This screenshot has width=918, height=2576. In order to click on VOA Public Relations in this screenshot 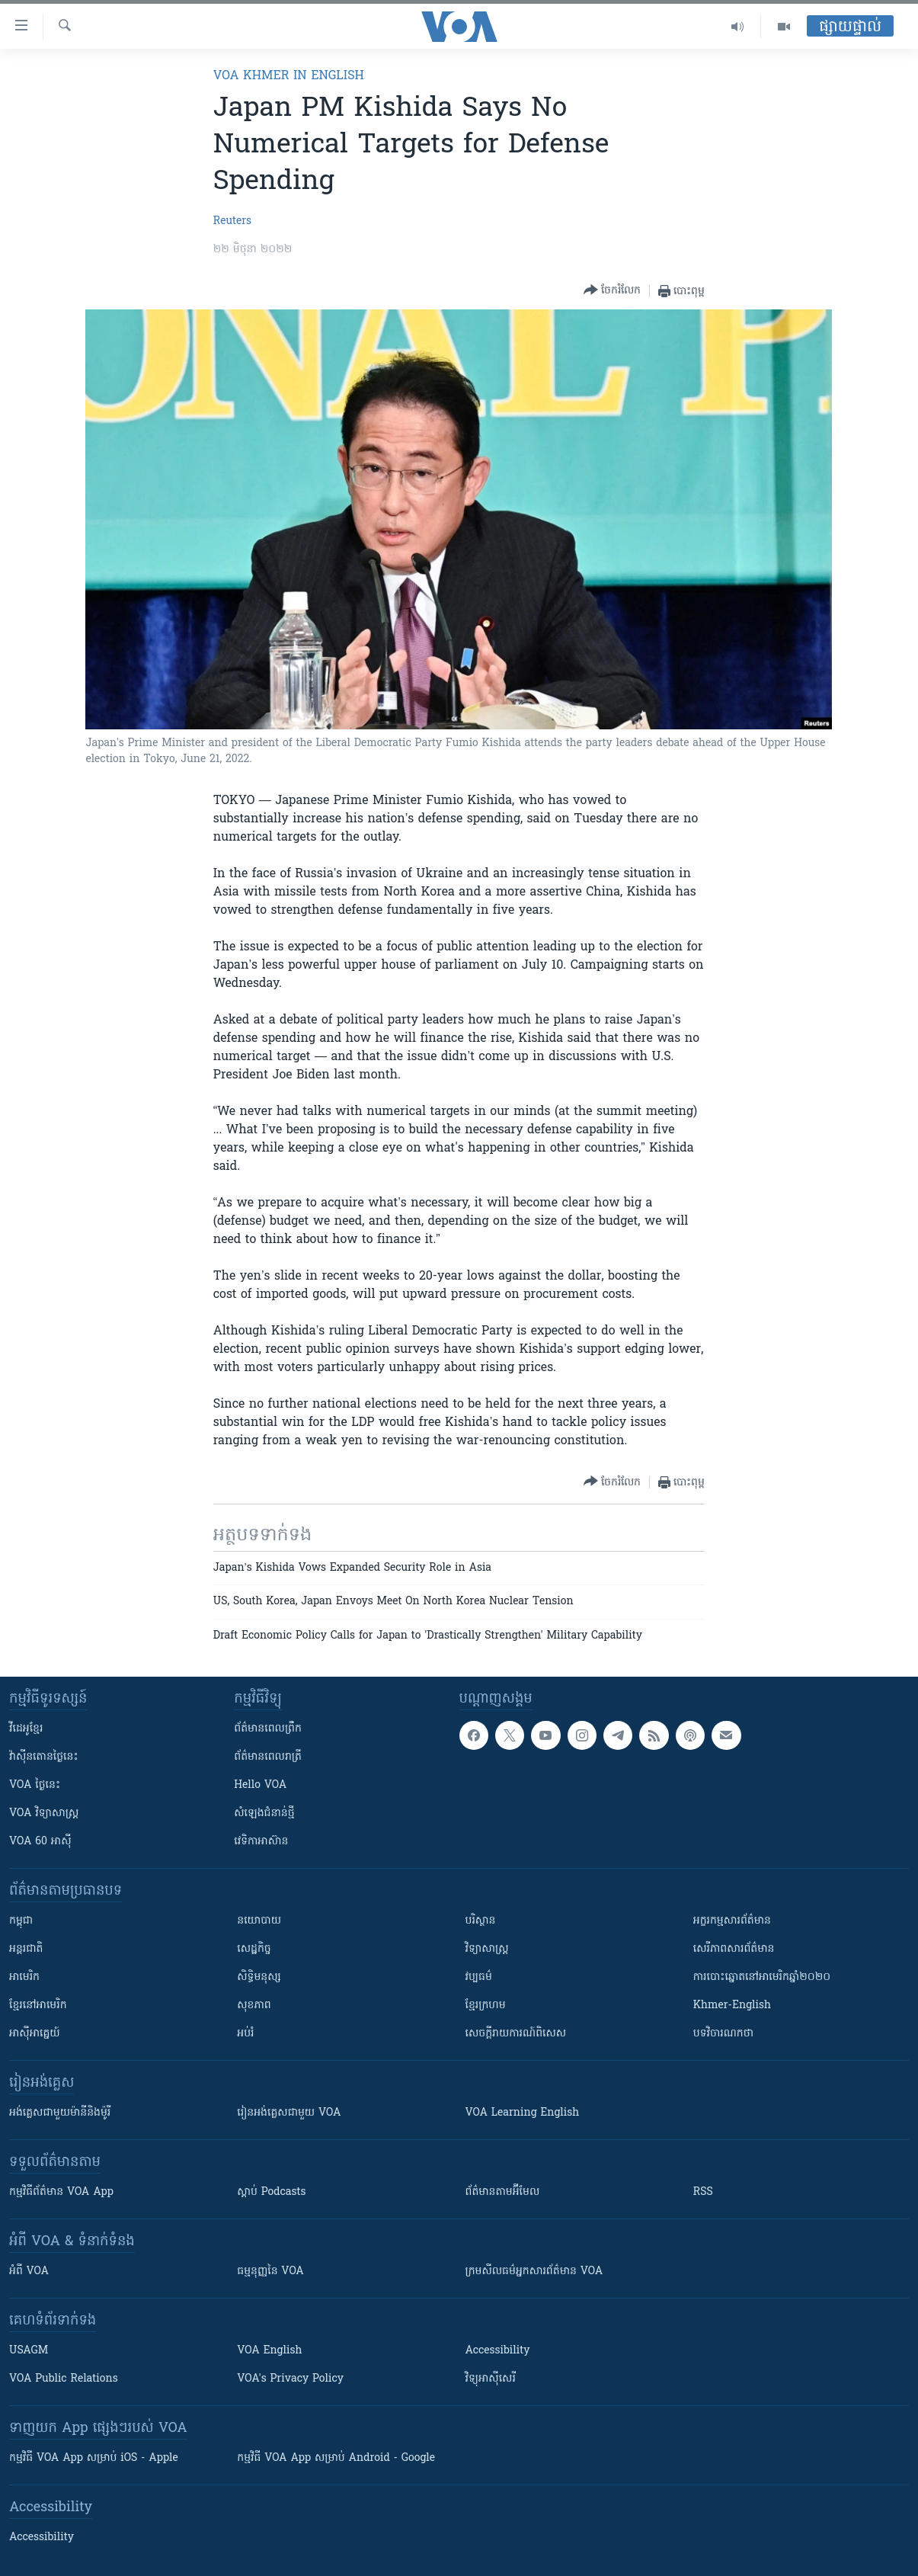, I will do `click(63, 2379)`.